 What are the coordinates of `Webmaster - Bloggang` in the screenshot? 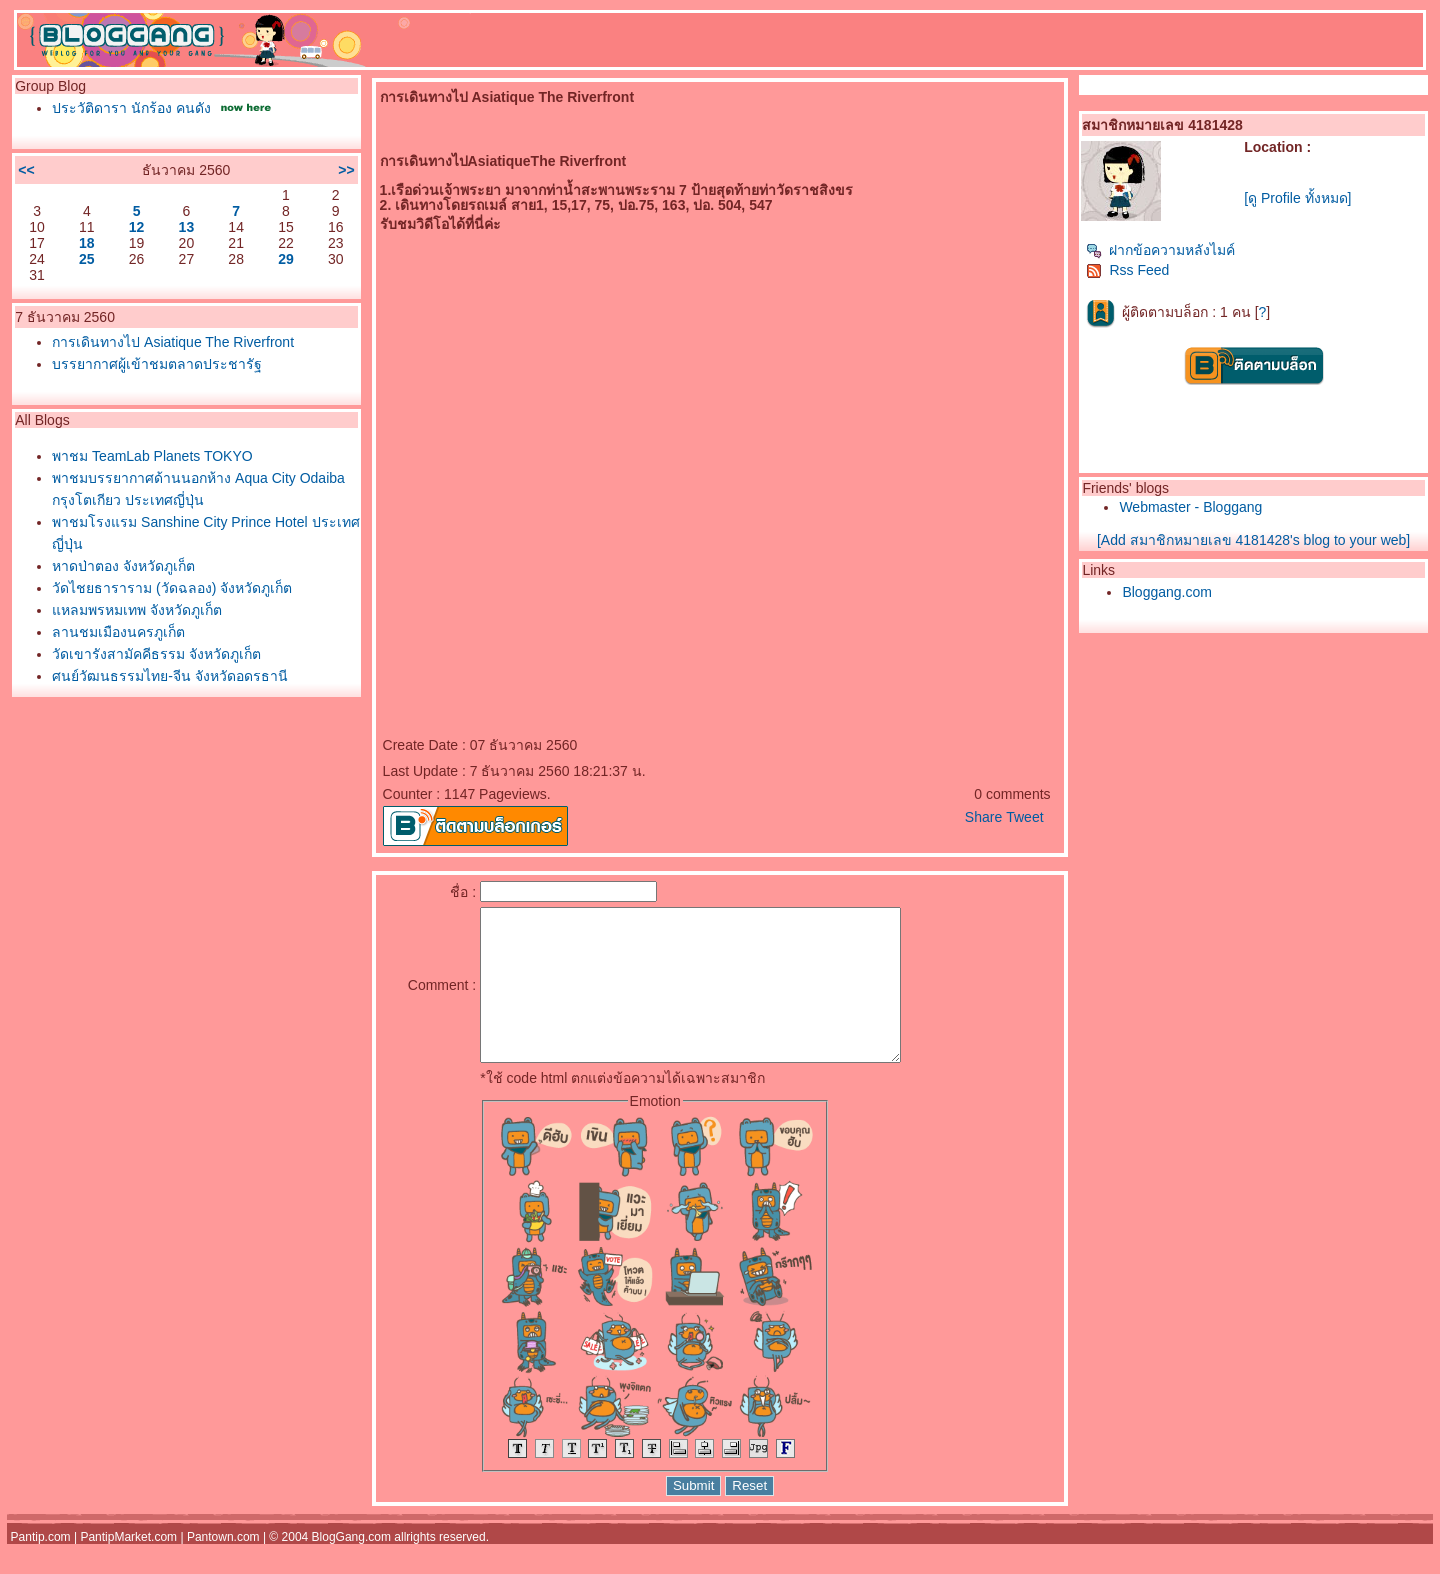 It's located at (1190, 507).